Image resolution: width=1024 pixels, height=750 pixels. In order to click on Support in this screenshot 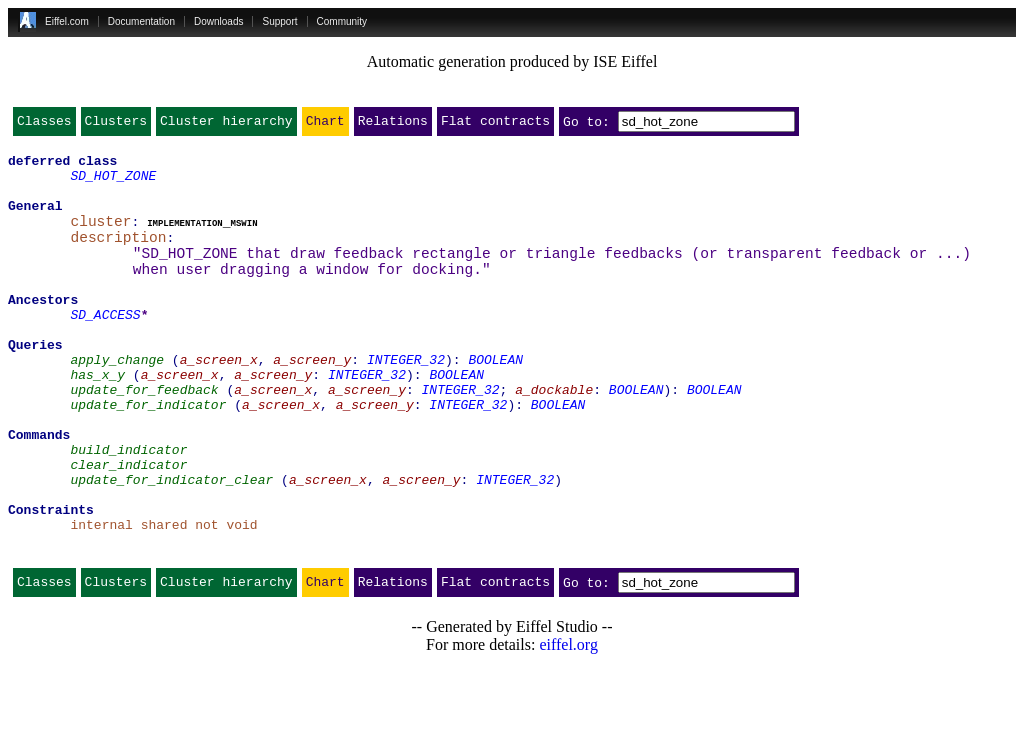, I will do `click(279, 21)`.